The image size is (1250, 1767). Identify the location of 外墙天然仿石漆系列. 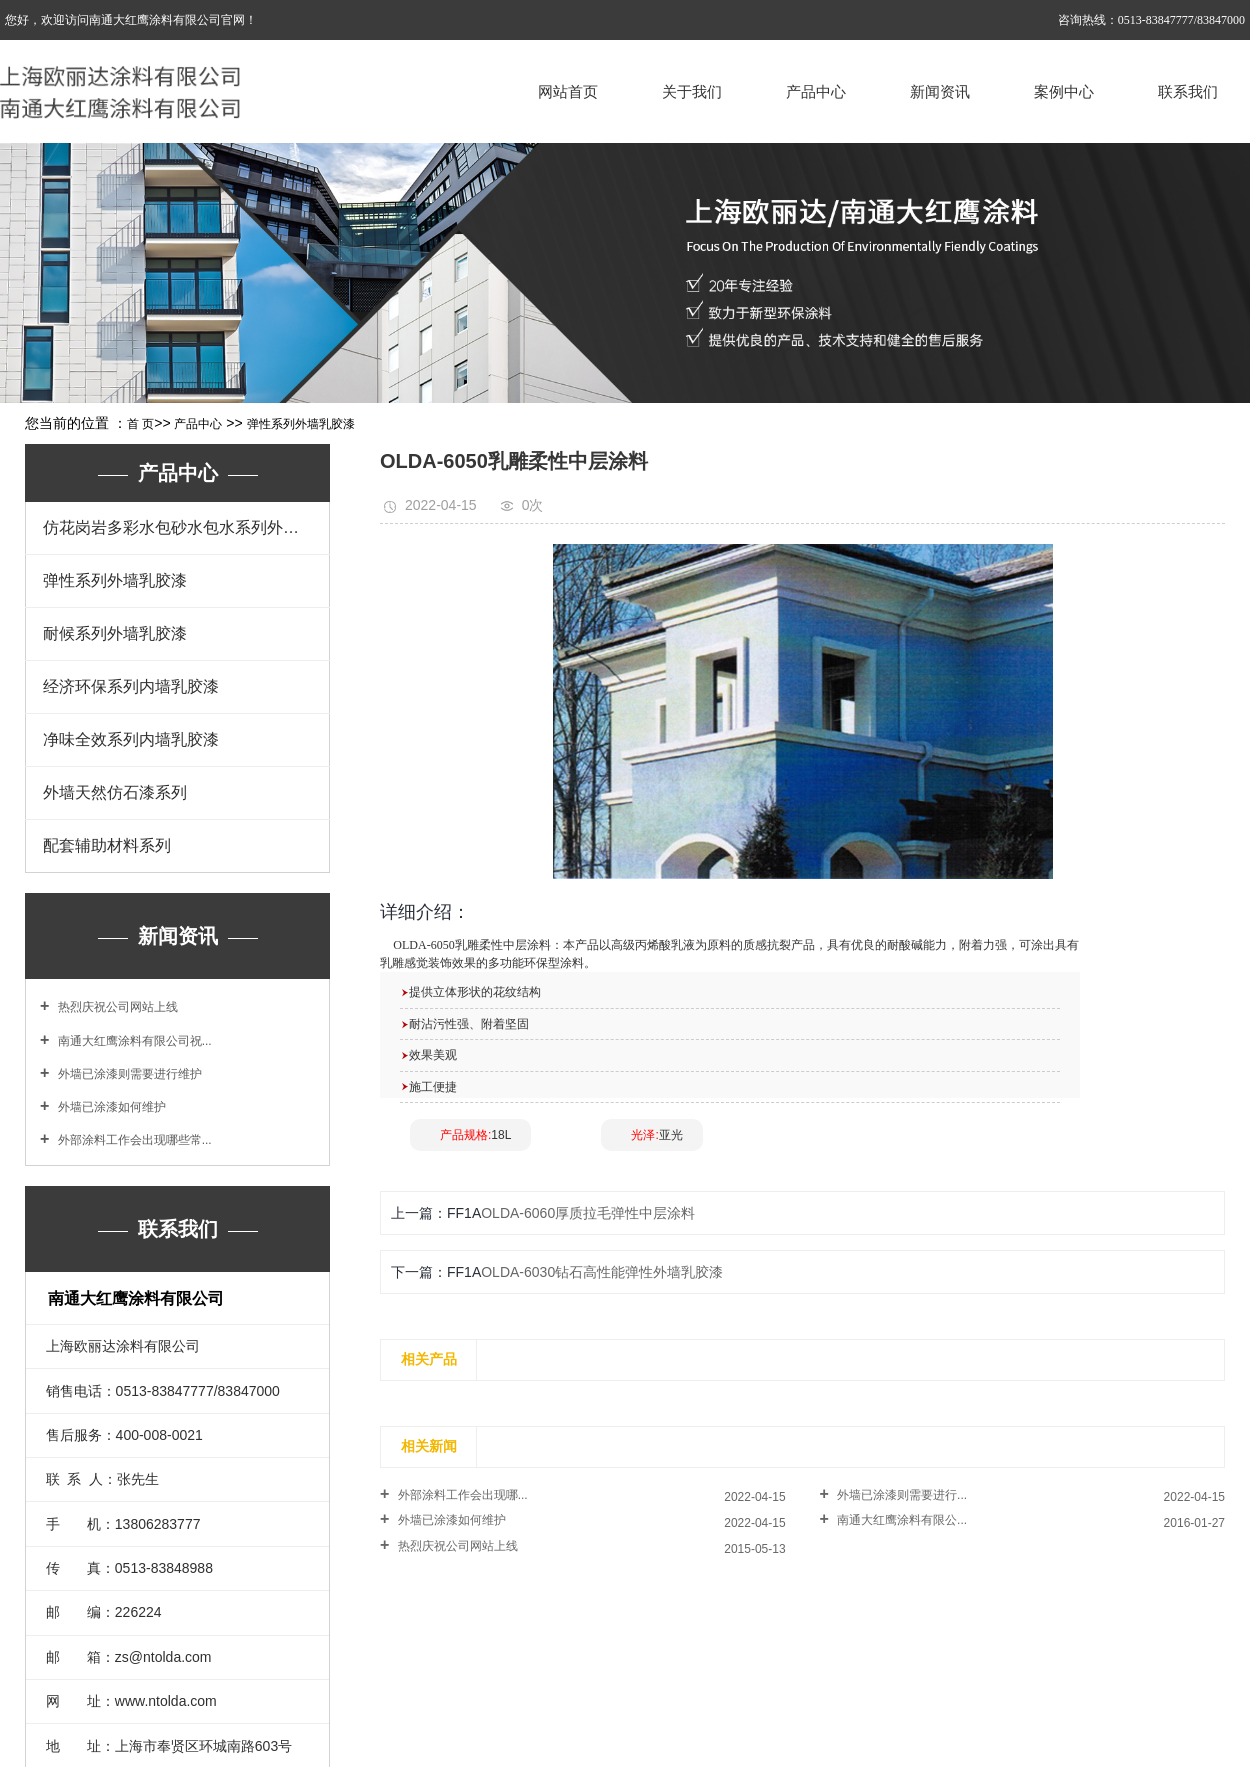
(115, 792).